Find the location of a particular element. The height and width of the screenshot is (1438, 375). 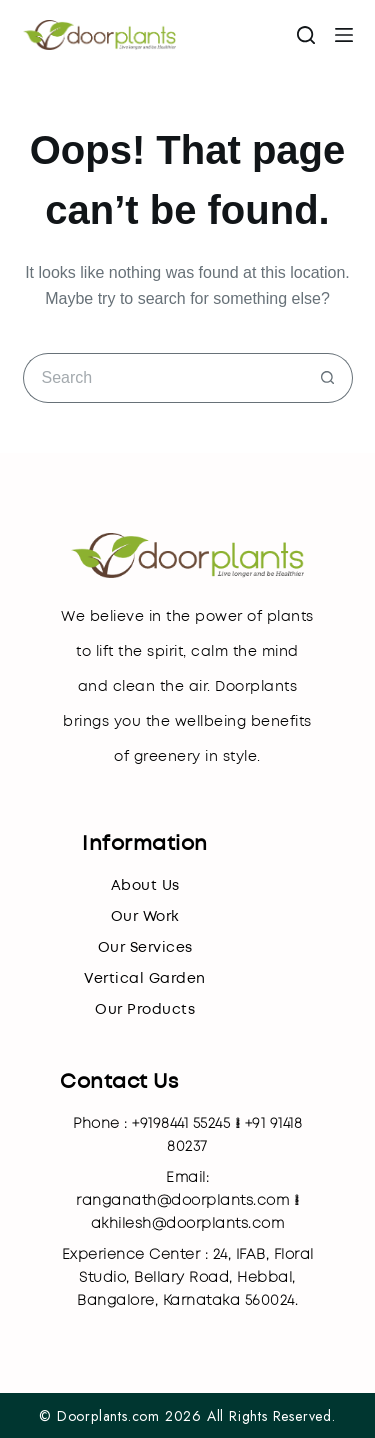

[Search for...] is located at coordinates (163, 378).